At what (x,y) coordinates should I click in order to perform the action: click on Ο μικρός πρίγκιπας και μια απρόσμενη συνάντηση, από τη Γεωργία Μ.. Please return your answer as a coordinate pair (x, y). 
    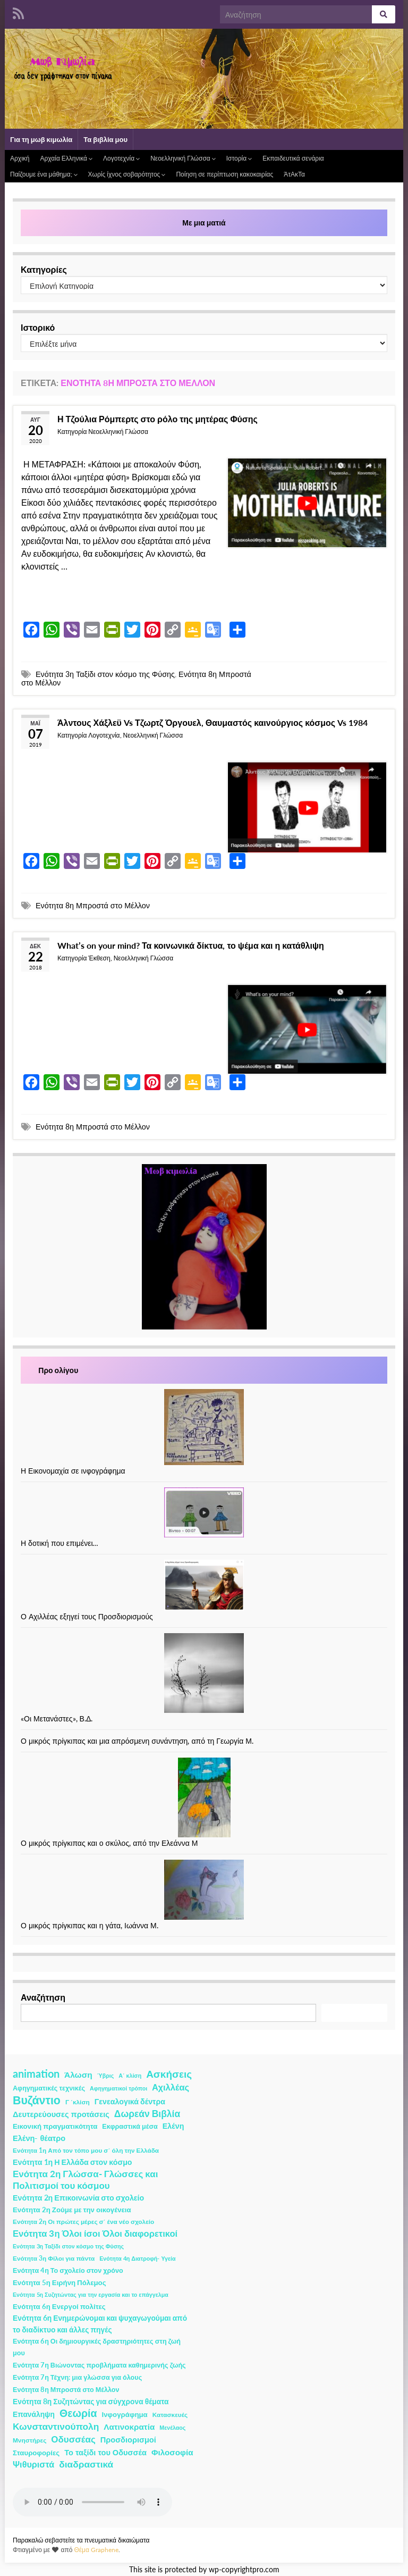
    Looking at the image, I should click on (137, 1740).